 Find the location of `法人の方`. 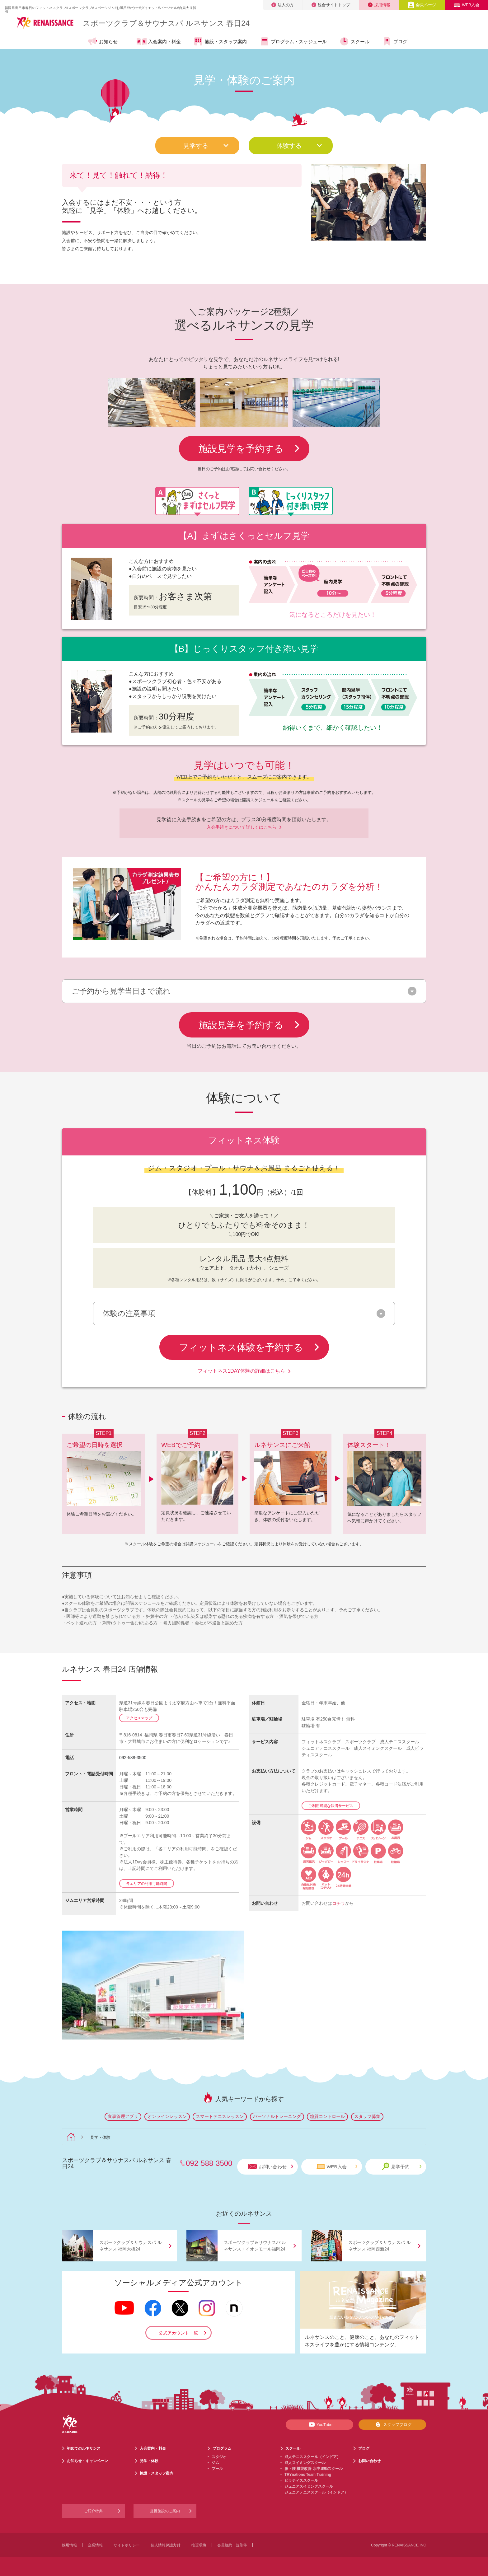

法人の方 is located at coordinates (282, 4).